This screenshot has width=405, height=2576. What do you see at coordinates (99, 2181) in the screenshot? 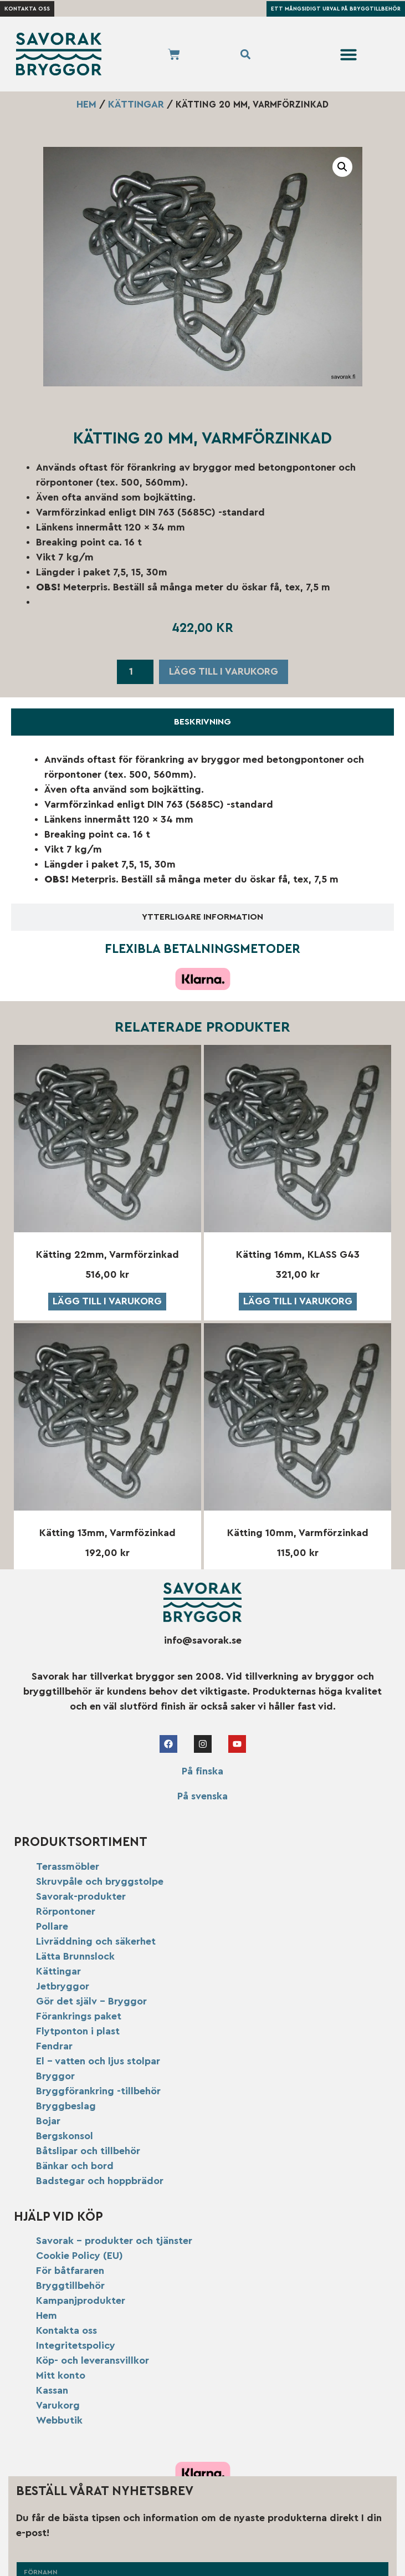
I see `Badstegar och hoppbrädor` at bounding box center [99, 2181].